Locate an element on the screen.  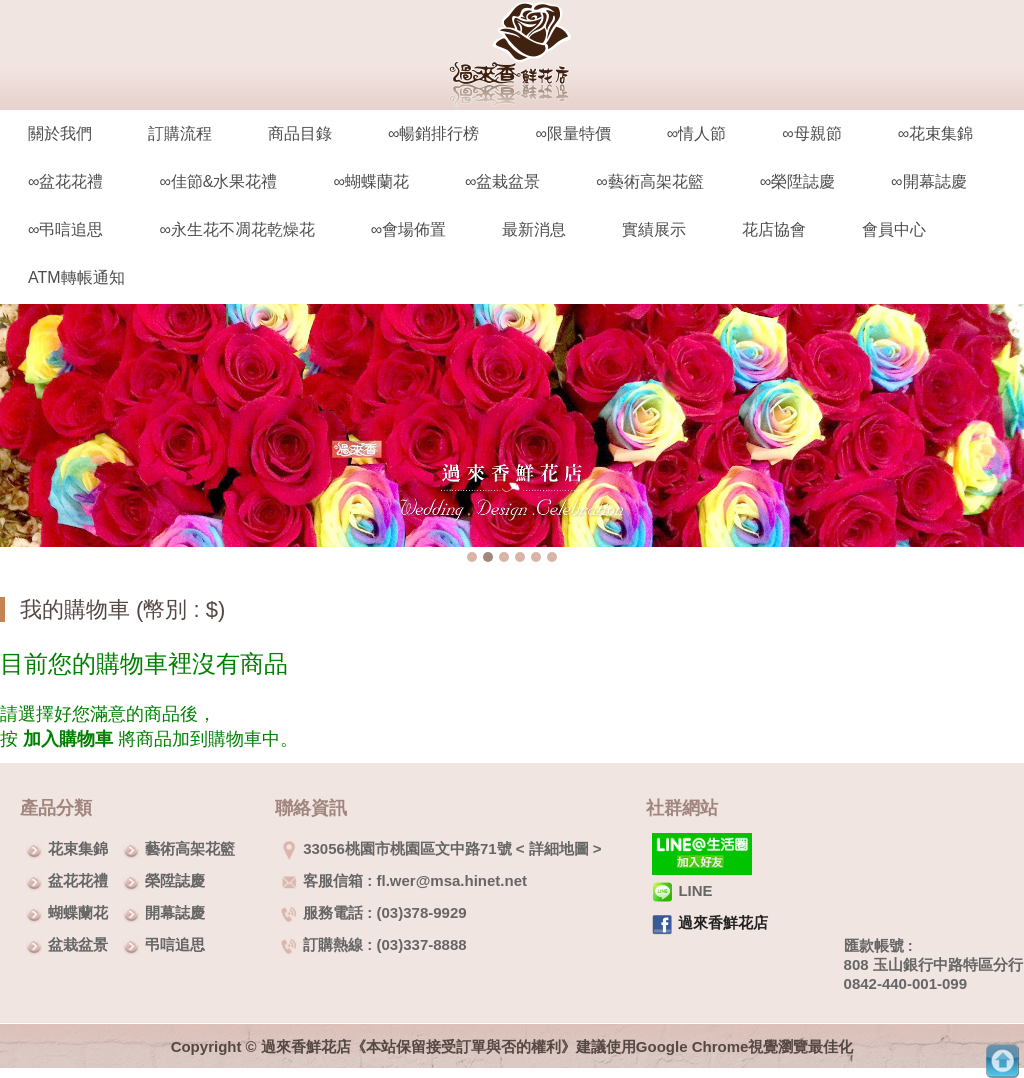
藝術高架花籃 is located at coordinates (190, 848).